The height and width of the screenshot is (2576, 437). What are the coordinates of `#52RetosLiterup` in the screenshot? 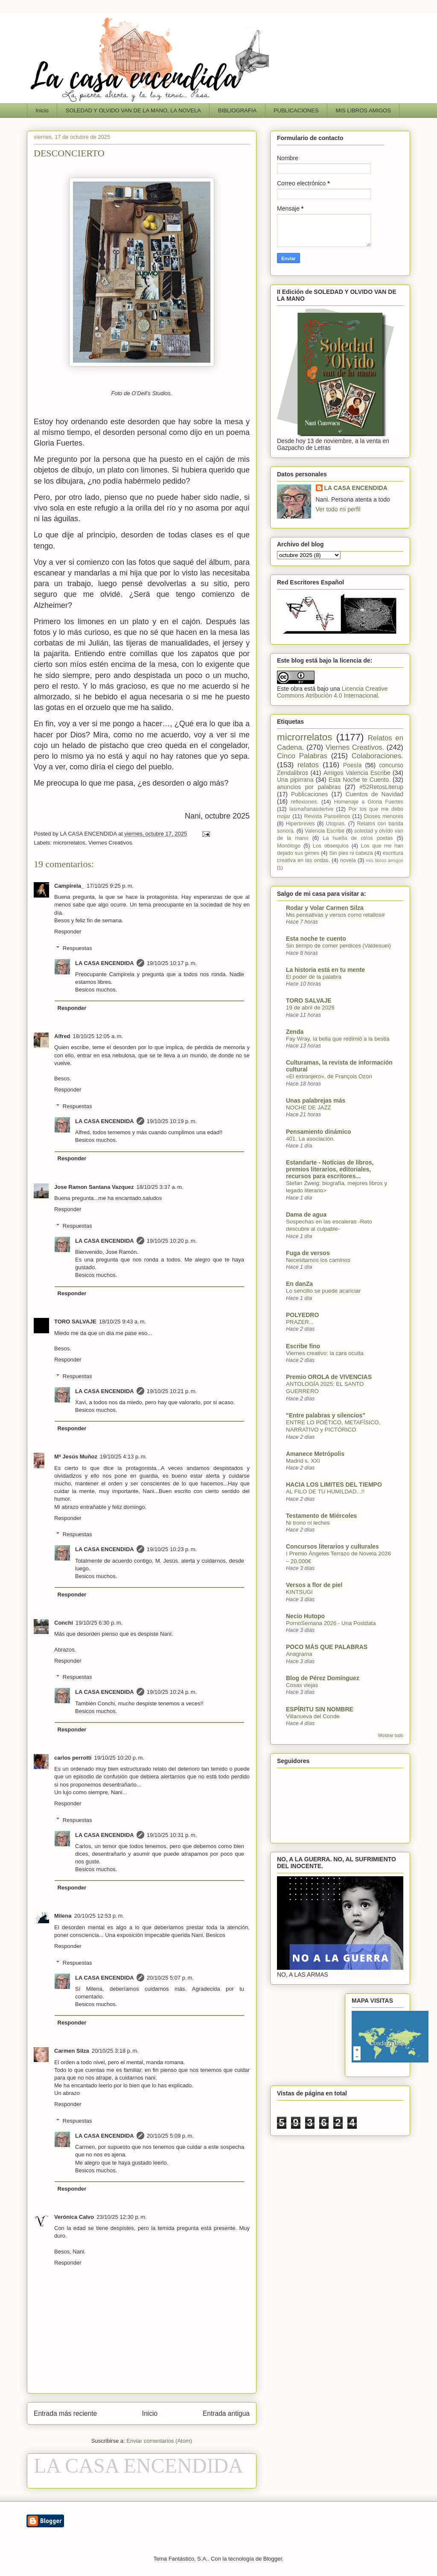 It's located at (381, 786).